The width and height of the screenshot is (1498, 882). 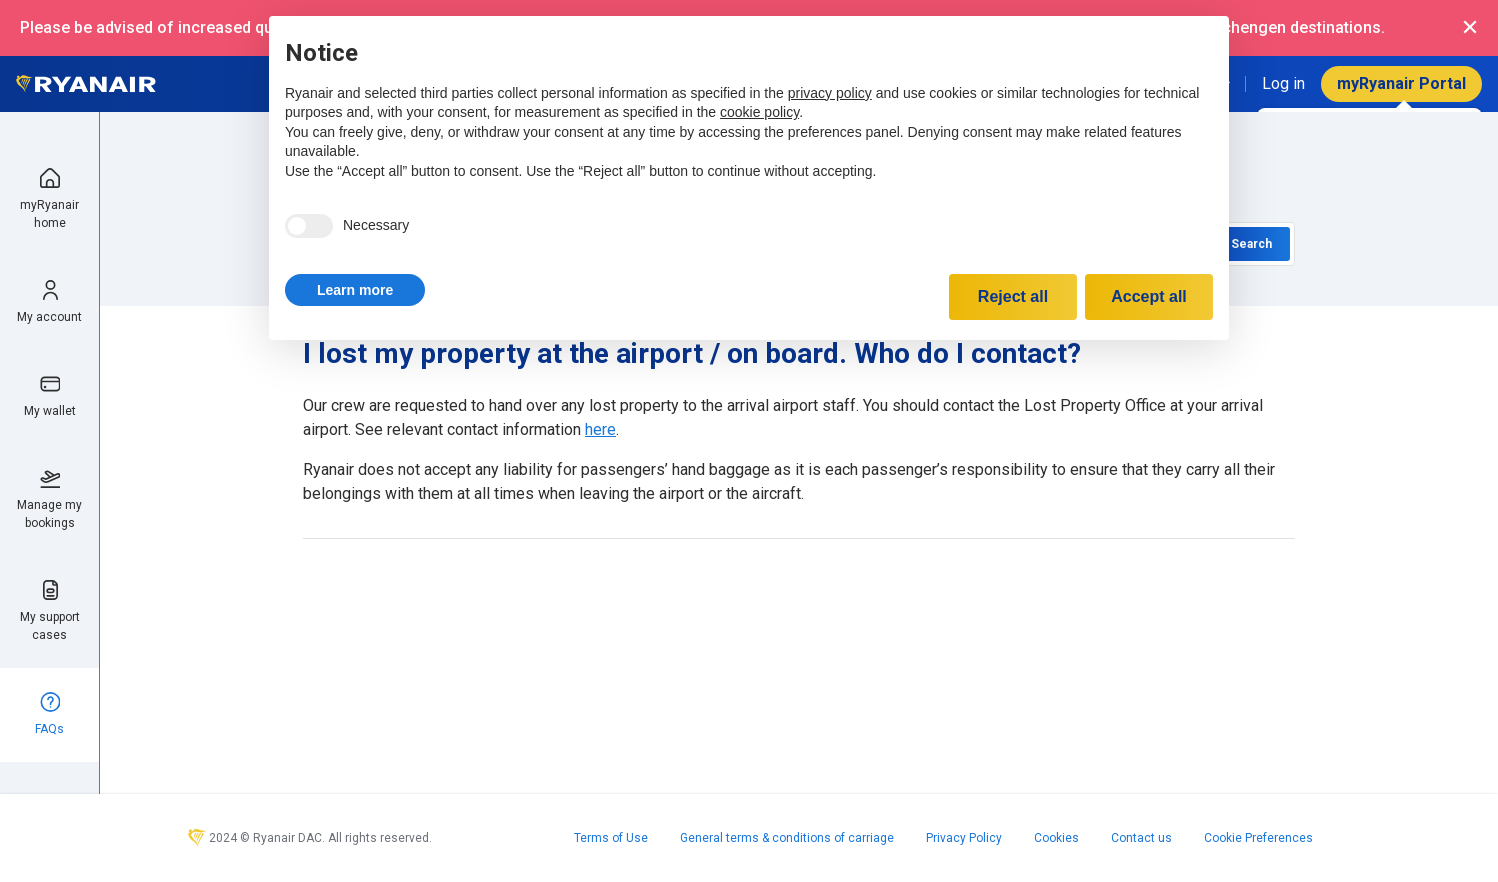 What do you see at coordinates (1056, 838) in the screenshot?
I see `Cookies` at bounding box center [1056, 838].